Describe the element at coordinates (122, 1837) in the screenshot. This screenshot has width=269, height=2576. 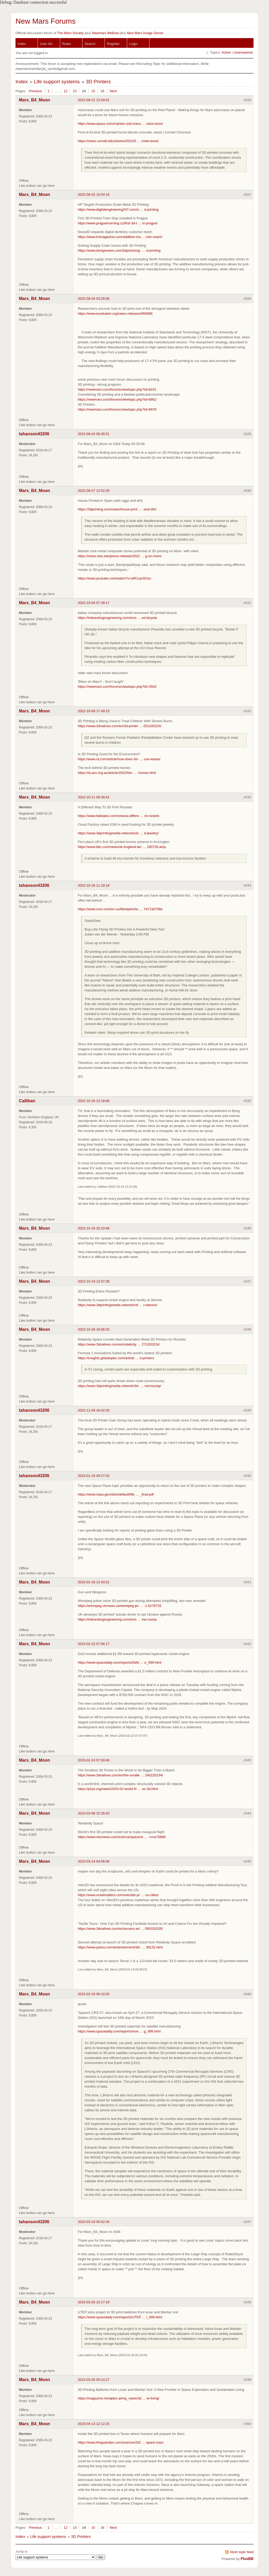
I see `https://www.nbcnews.com/science/space/w … -rcna73868` at that location.